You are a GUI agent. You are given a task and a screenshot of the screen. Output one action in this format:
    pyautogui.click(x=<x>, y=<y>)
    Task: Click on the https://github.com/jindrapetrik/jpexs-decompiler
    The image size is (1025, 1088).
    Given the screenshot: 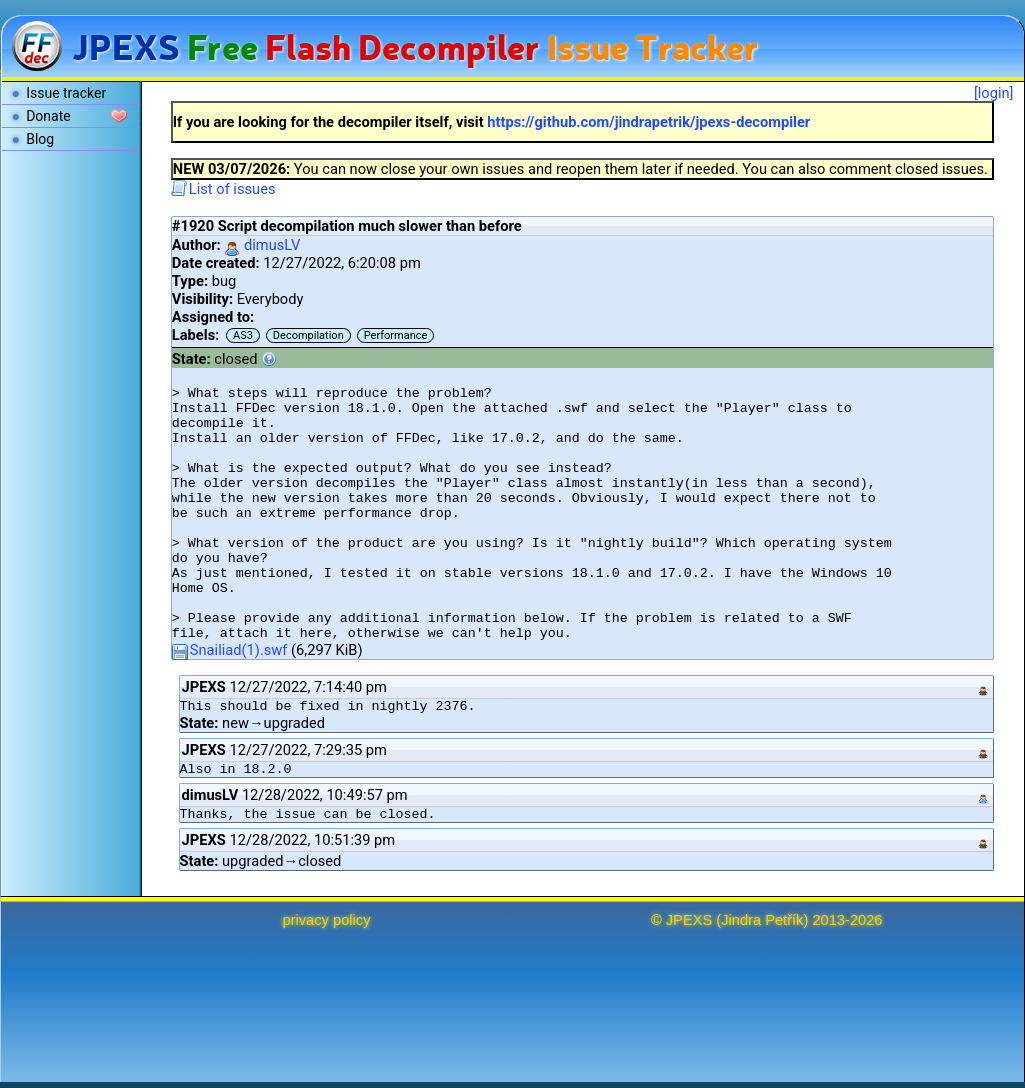 What is the action you would take?
    pyautogui.click(x=648, y=122)
    